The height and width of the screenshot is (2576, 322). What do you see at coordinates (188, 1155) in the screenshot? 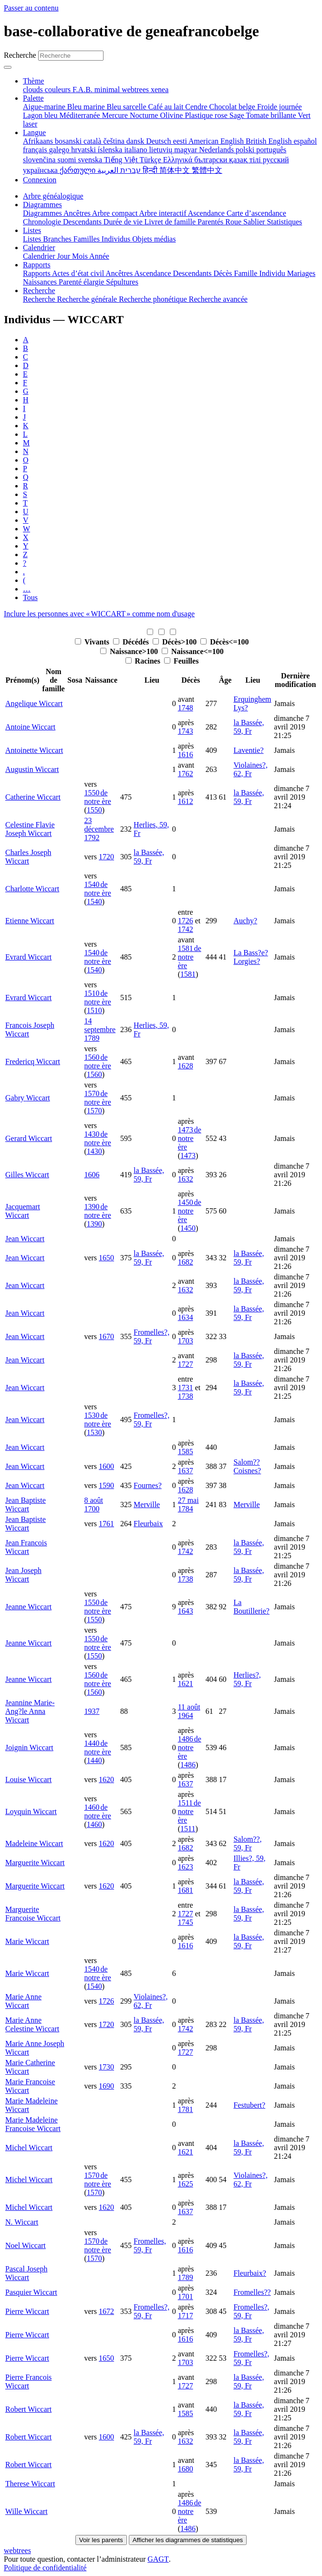
I see `1473` at bounding box center [188, 1155].